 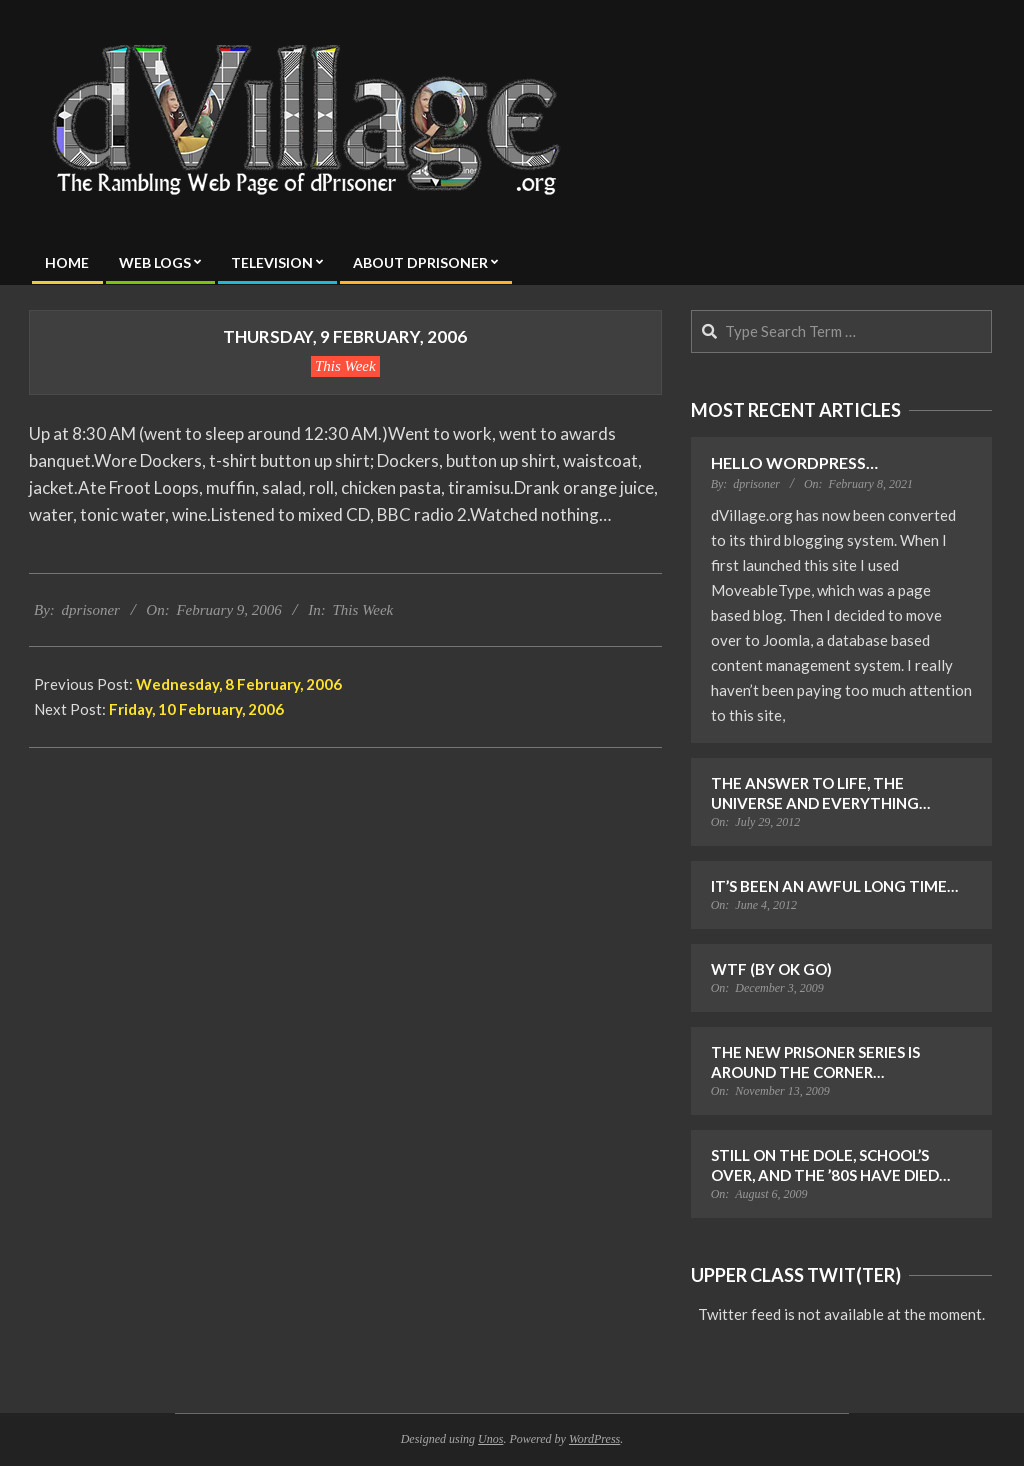 What do you see at coordinates (239, 684) in the screenshot?
I see `Wednesday, 8 February, 2006` at bounding box center [239, 684].